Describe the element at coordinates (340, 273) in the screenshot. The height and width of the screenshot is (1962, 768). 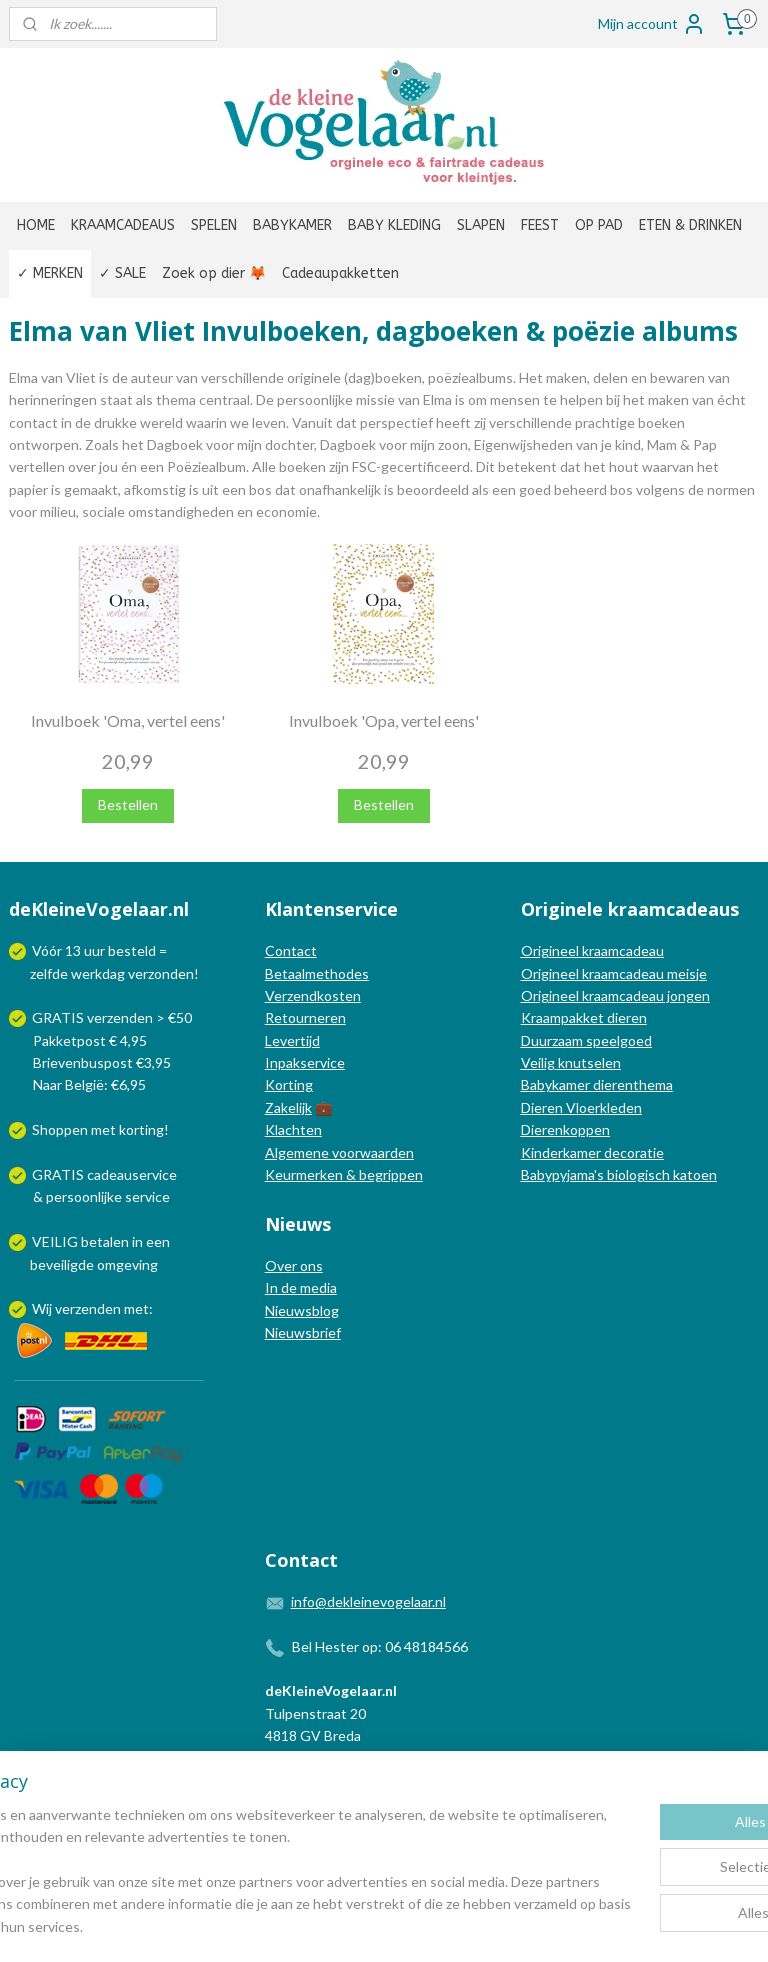
I see `Cadeaupakketten` at that location.